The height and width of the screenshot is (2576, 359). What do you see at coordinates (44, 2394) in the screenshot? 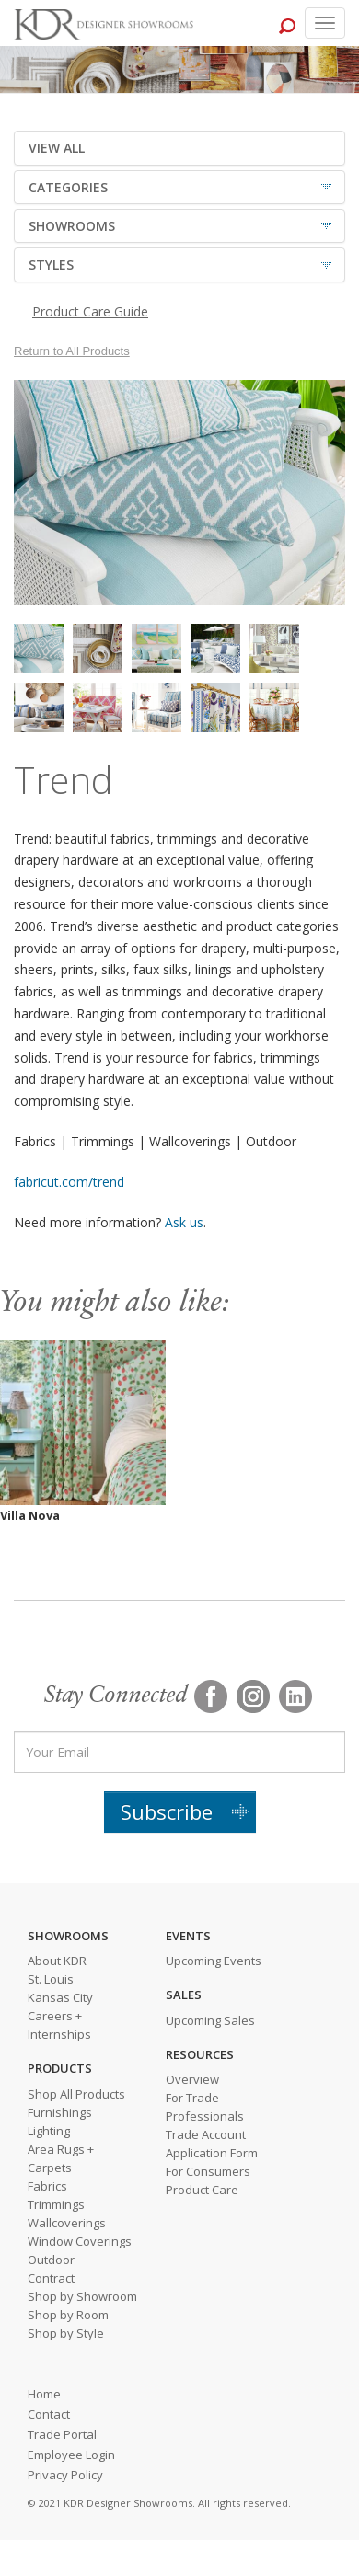
I see `Home` at bounding box center [44, 2394].